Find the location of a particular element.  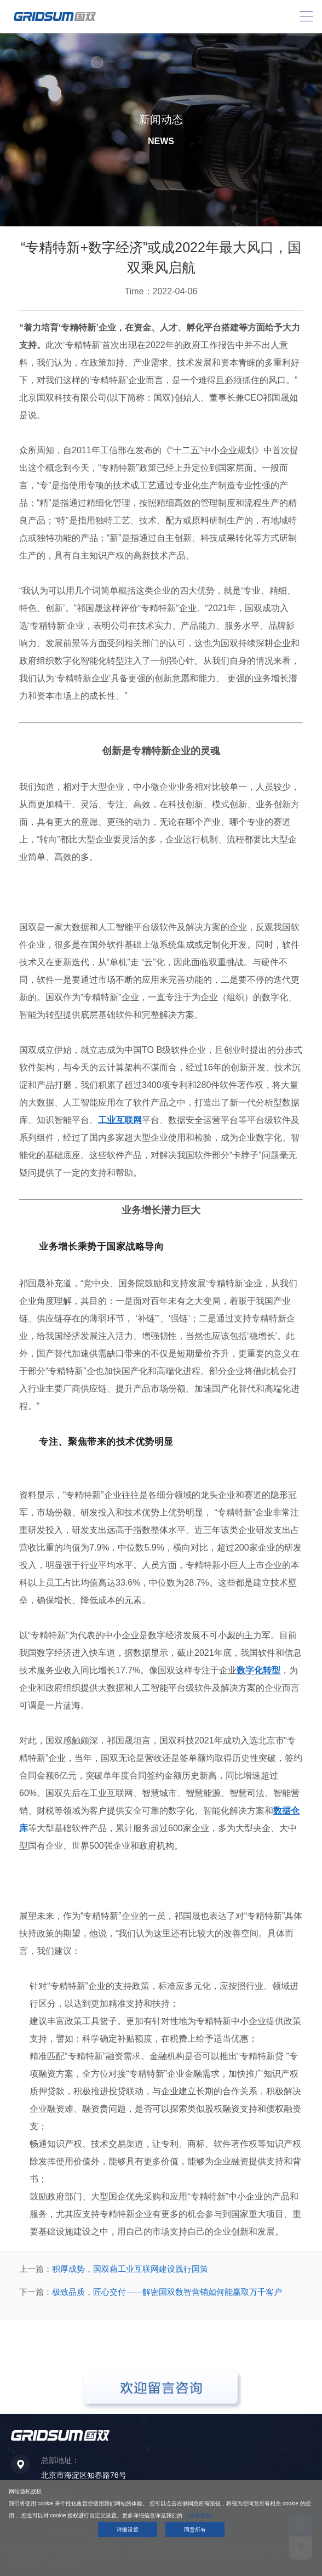

积厚成势，国双藉工业互联网建设践行国策 is located at coordinates (130, 2268).